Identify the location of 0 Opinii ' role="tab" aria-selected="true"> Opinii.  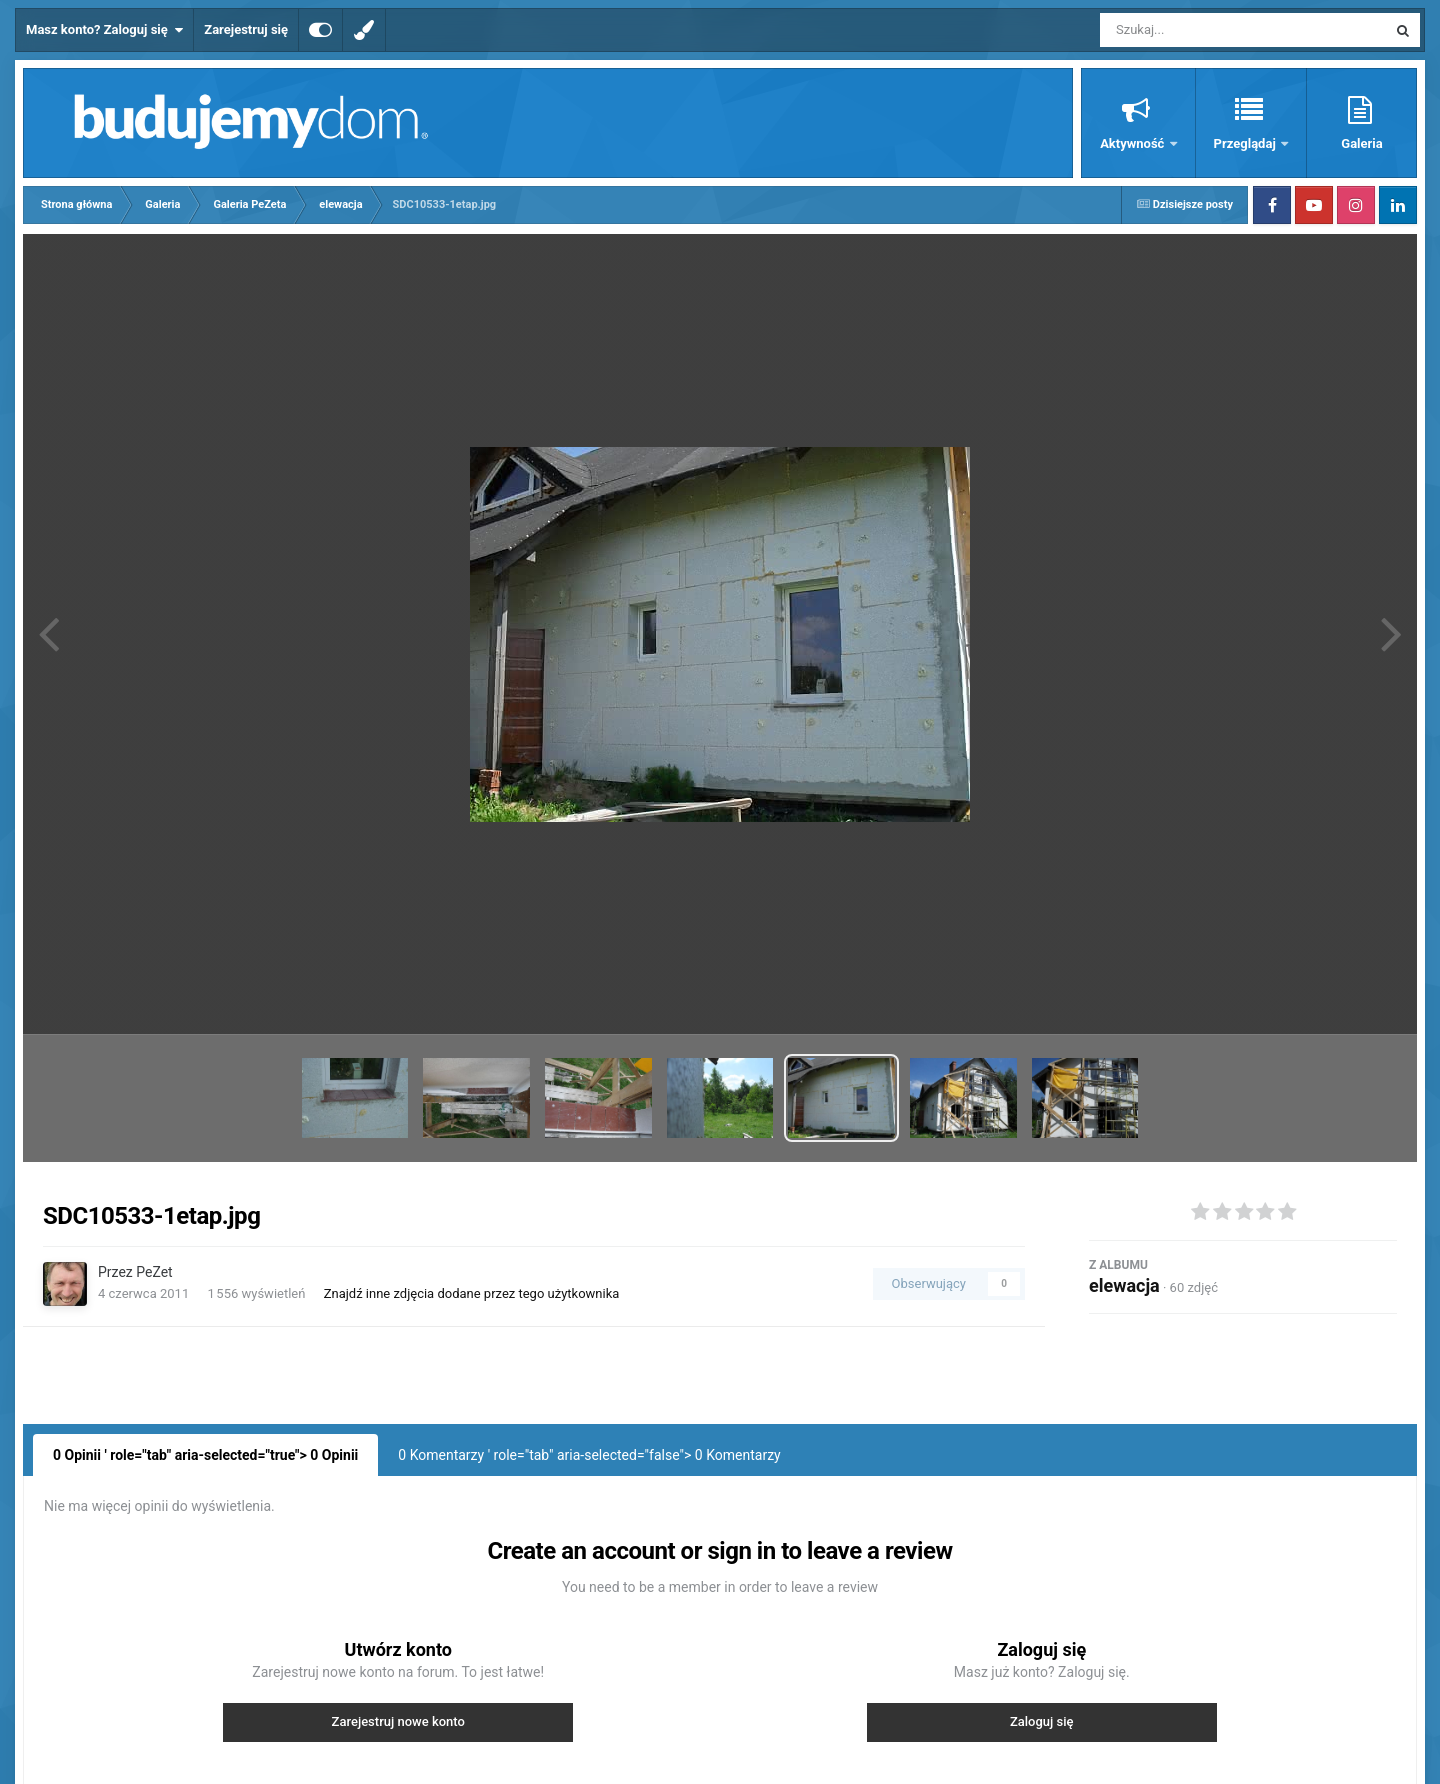
(205, 1455).